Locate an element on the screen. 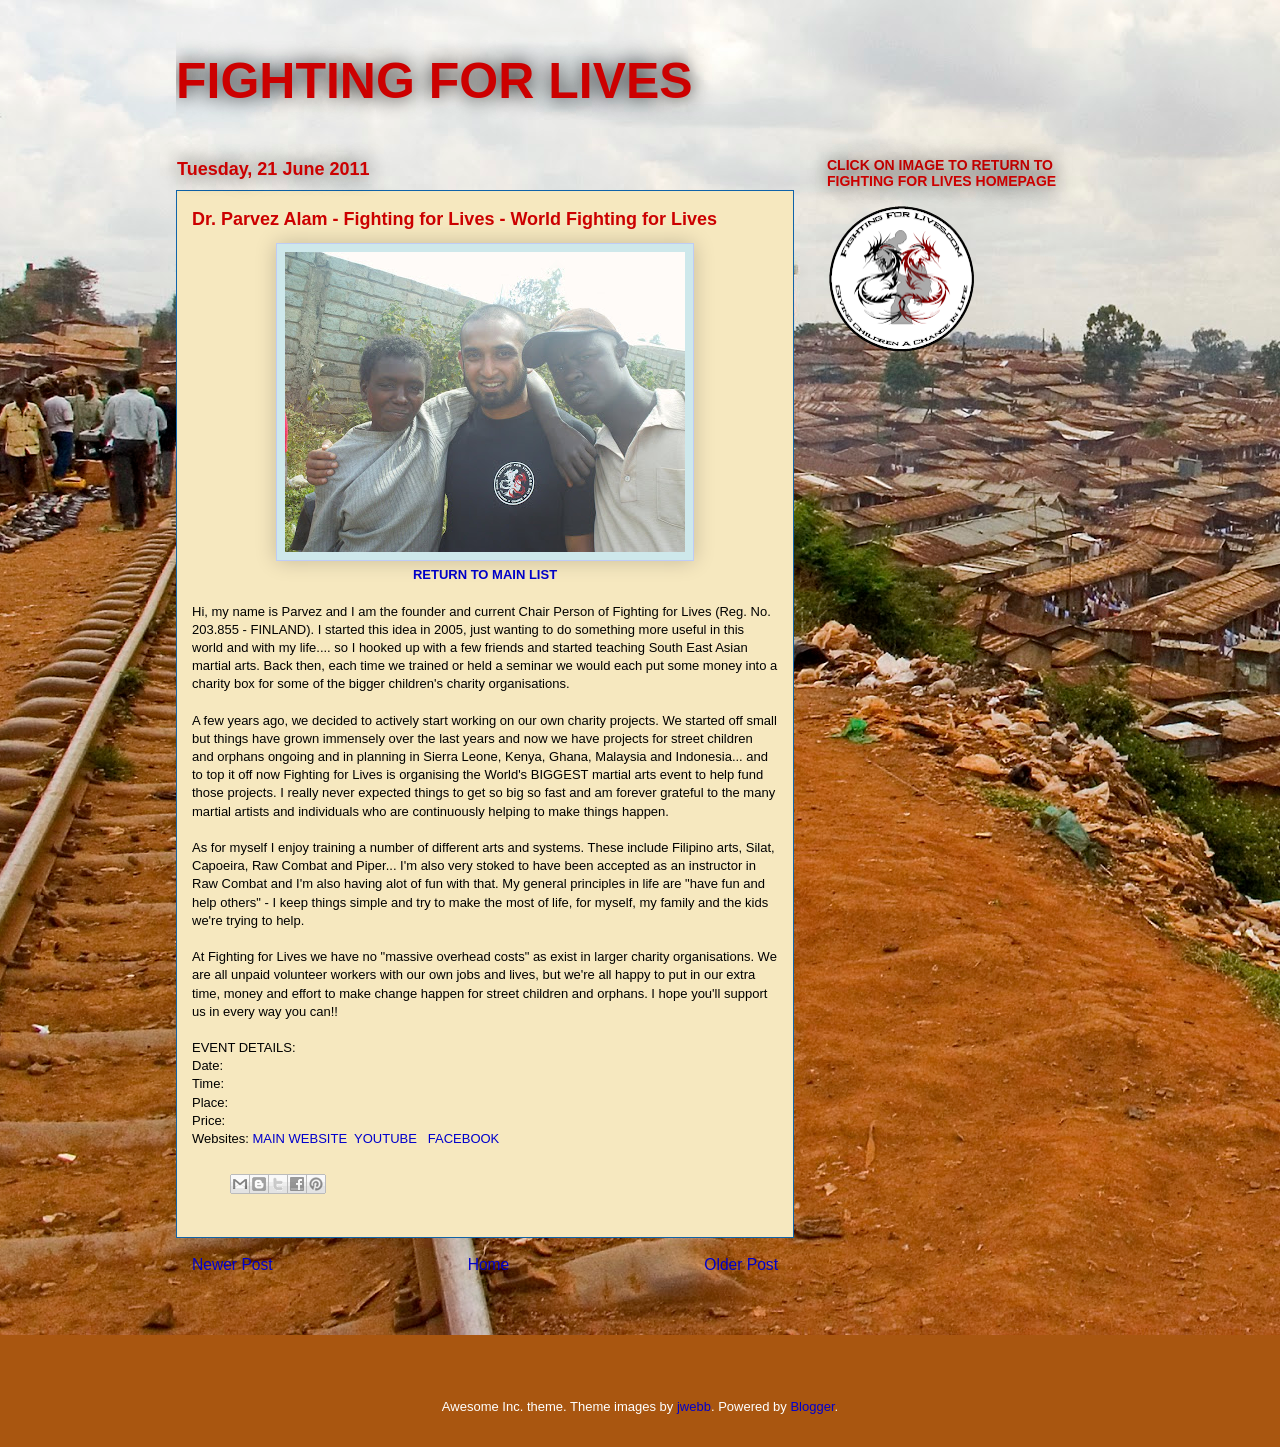  Blogger is located at coordinates (812, 1406).